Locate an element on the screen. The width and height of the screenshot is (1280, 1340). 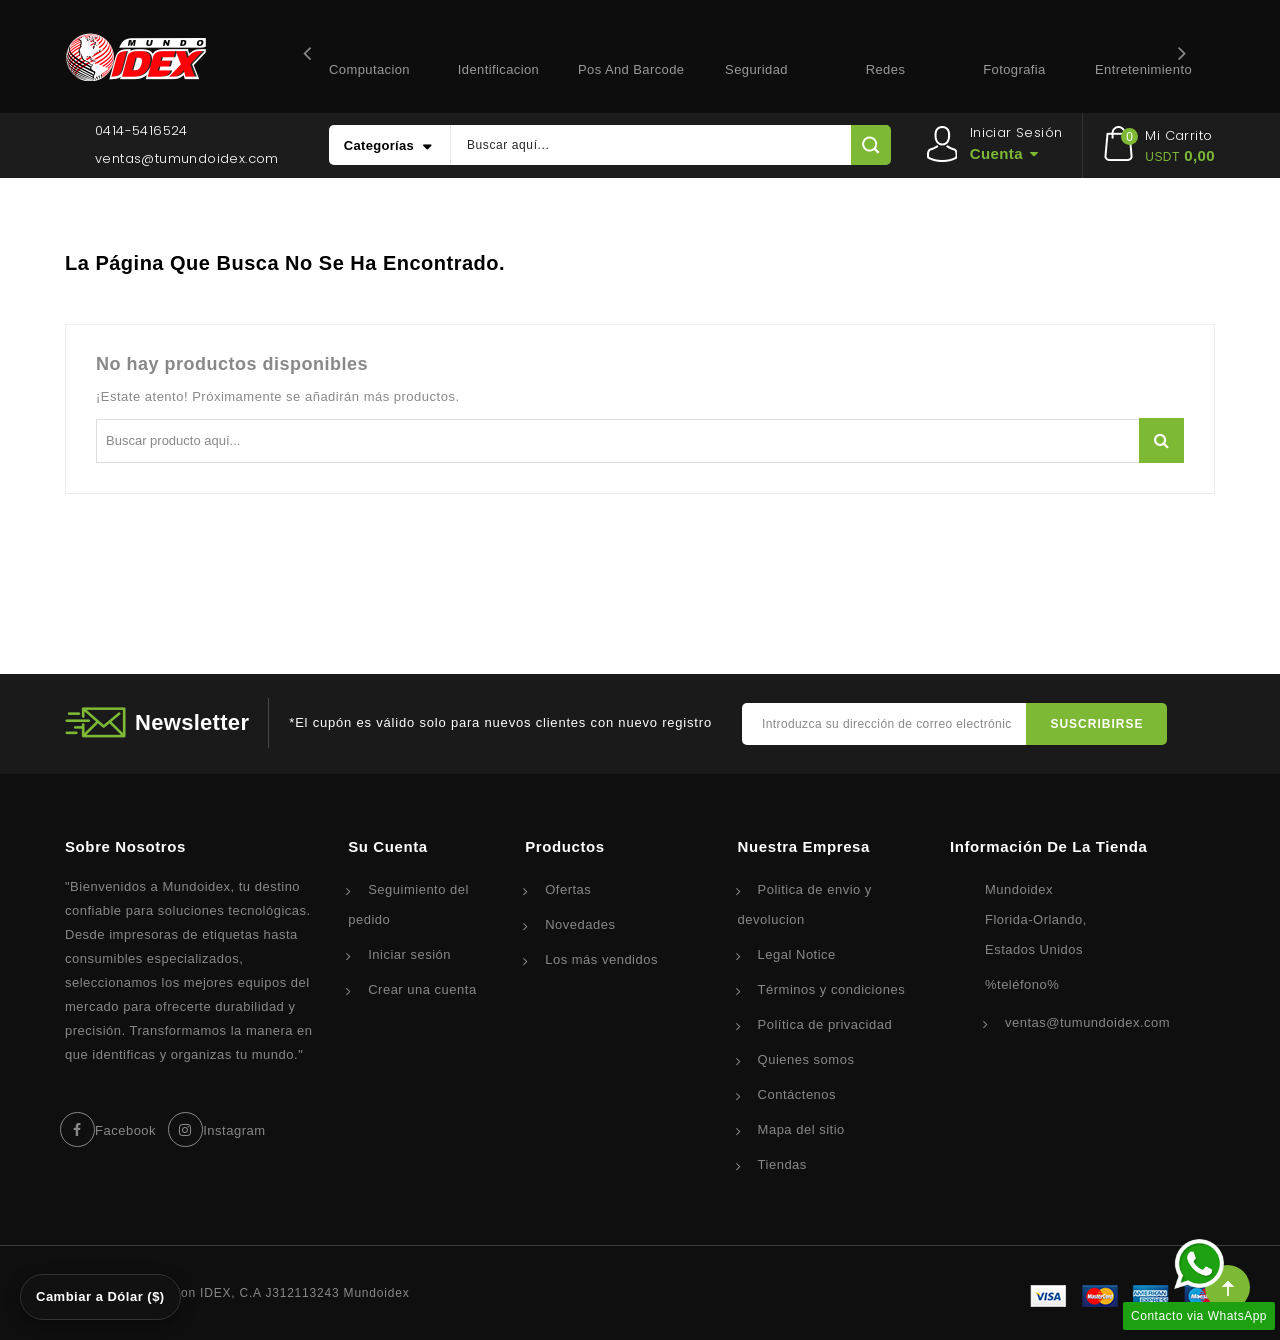
Redes is located at coordinates (886, 69).